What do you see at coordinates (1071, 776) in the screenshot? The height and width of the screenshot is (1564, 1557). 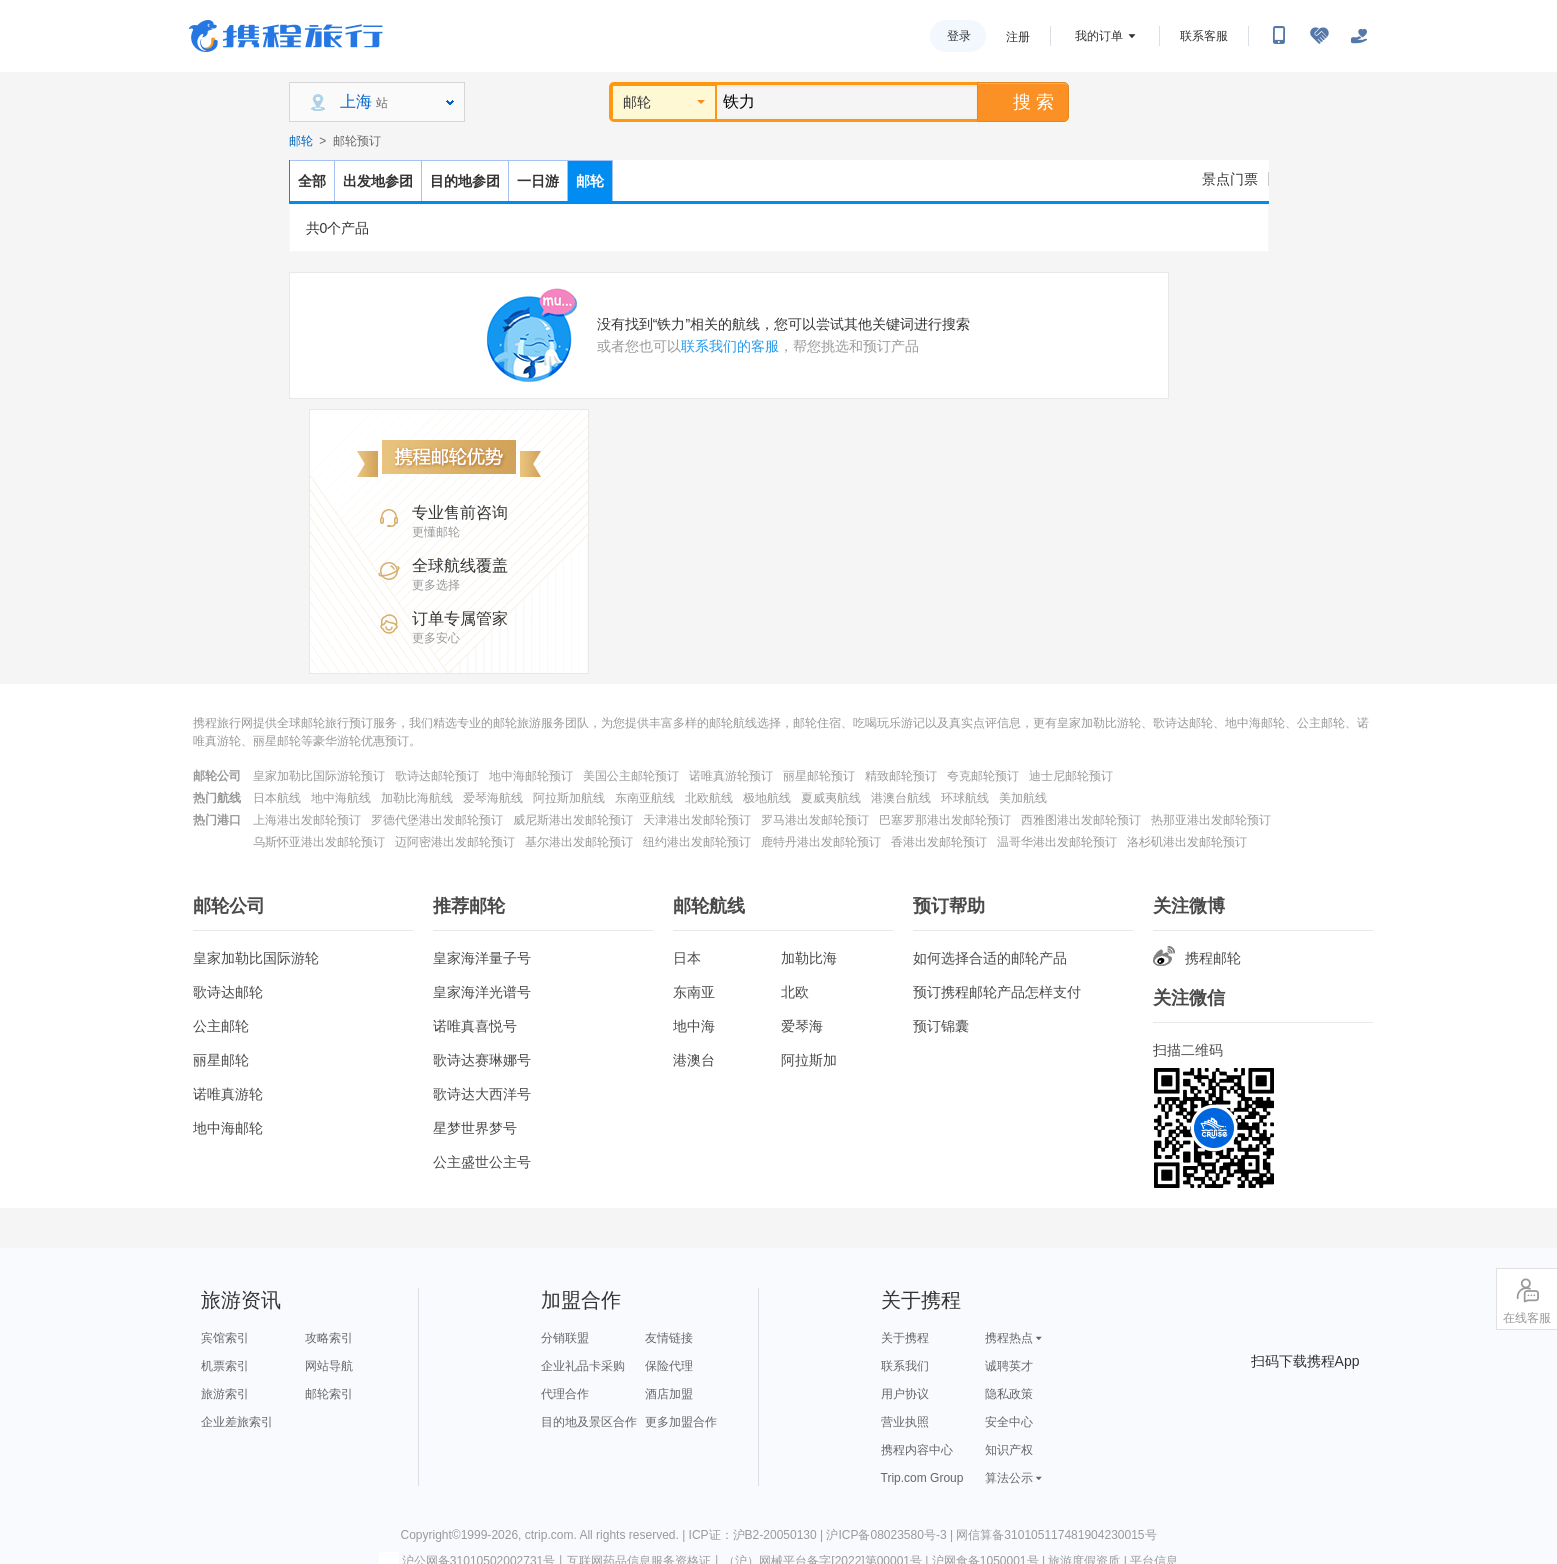 I see `迪士尼邮轮预订` at bounding box center [1071, 776].